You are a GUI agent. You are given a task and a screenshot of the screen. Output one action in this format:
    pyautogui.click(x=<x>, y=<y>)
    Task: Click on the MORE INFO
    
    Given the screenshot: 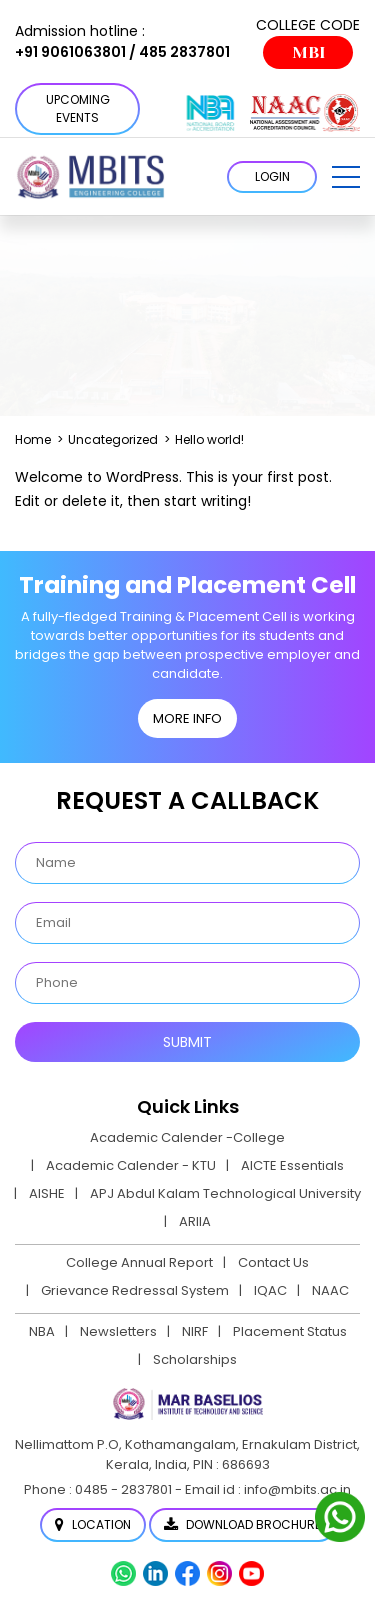 What is the action you would take?
    pyautogui.click(x=187, y=718)
    